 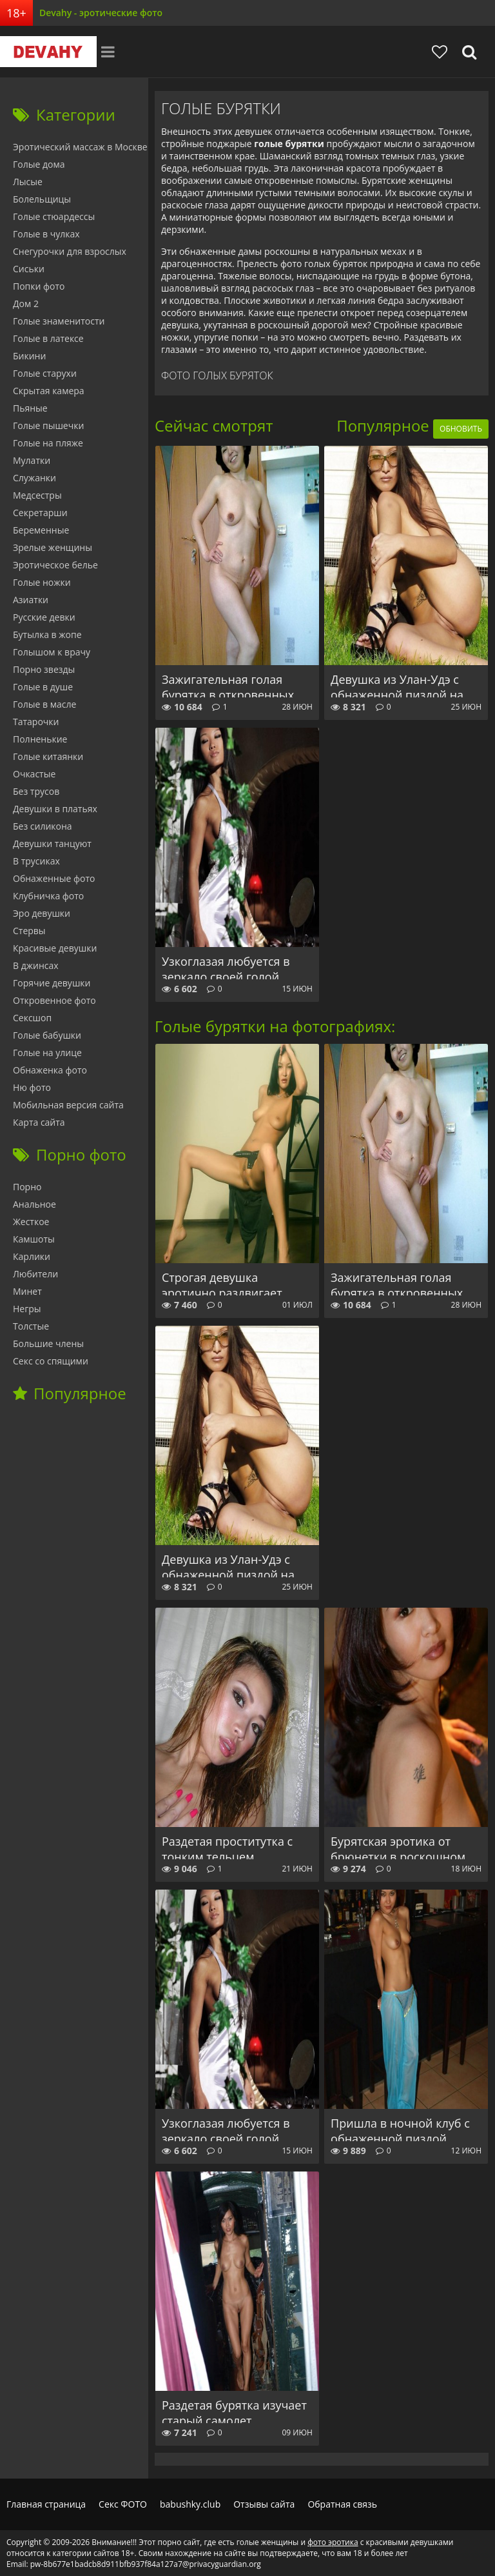 What do you see at coordinates (36, 965) in the screenshot?
I see `В джинсах` at bounding box center [36, 965].